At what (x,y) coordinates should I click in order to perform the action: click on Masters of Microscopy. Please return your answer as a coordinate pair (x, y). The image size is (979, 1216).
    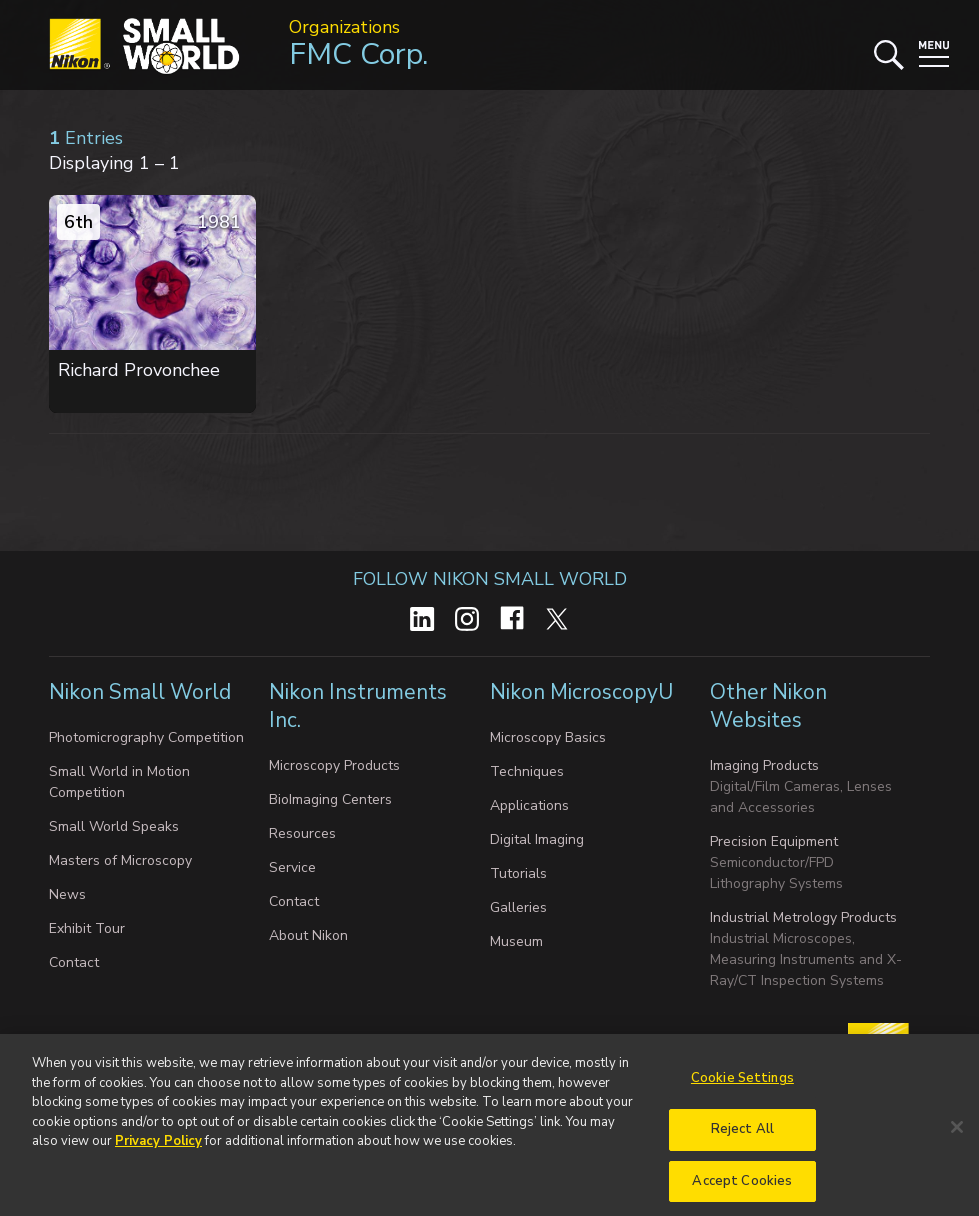
    Looking at the image, I should click on (120, 860).